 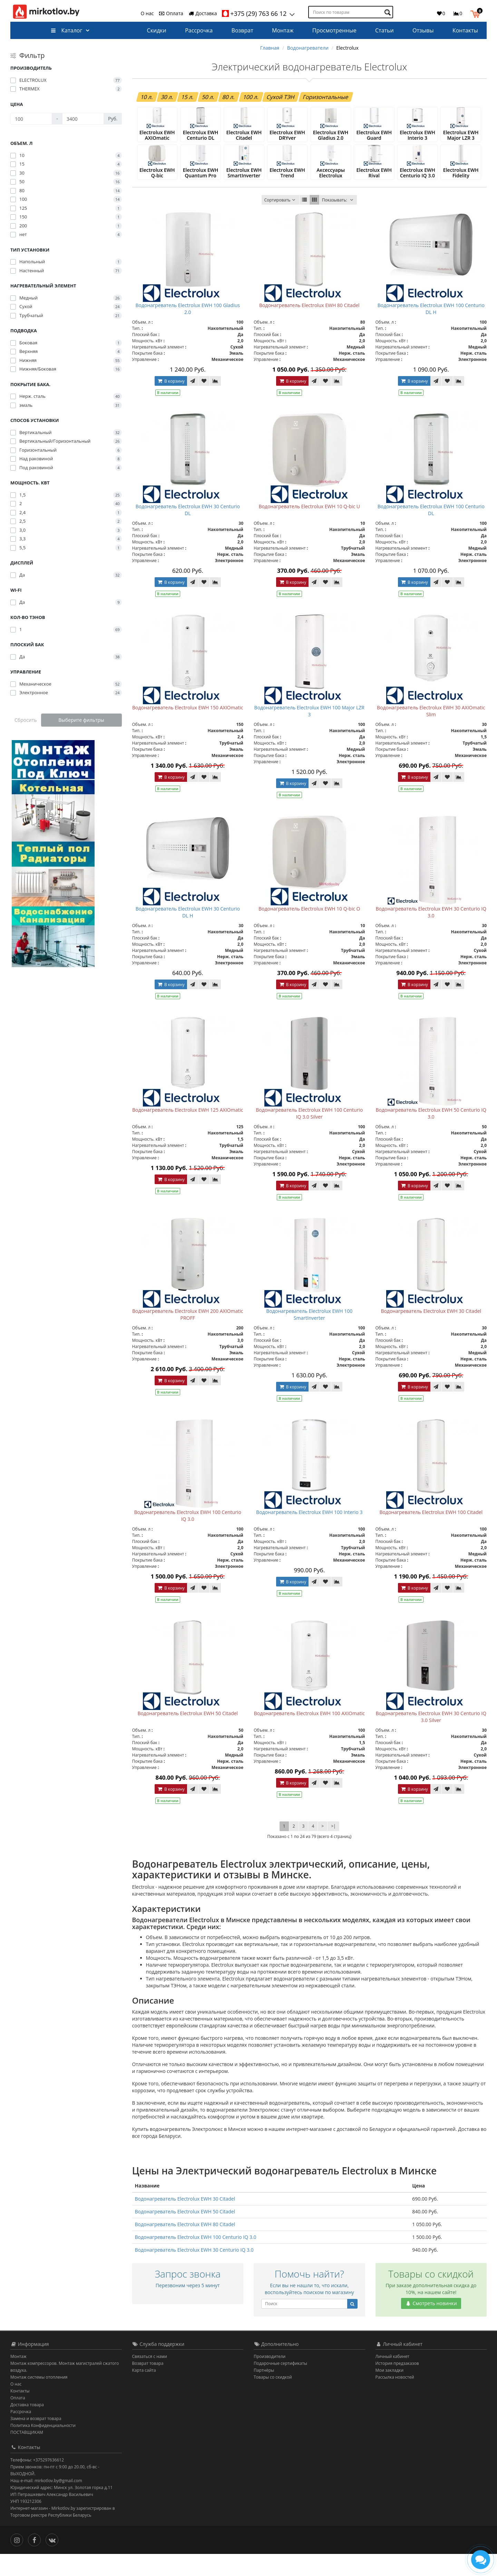 What do you see at coordinates (326, 97) in the screenshot?
I see `Горизонтальные` at bounding box center [326, 97].